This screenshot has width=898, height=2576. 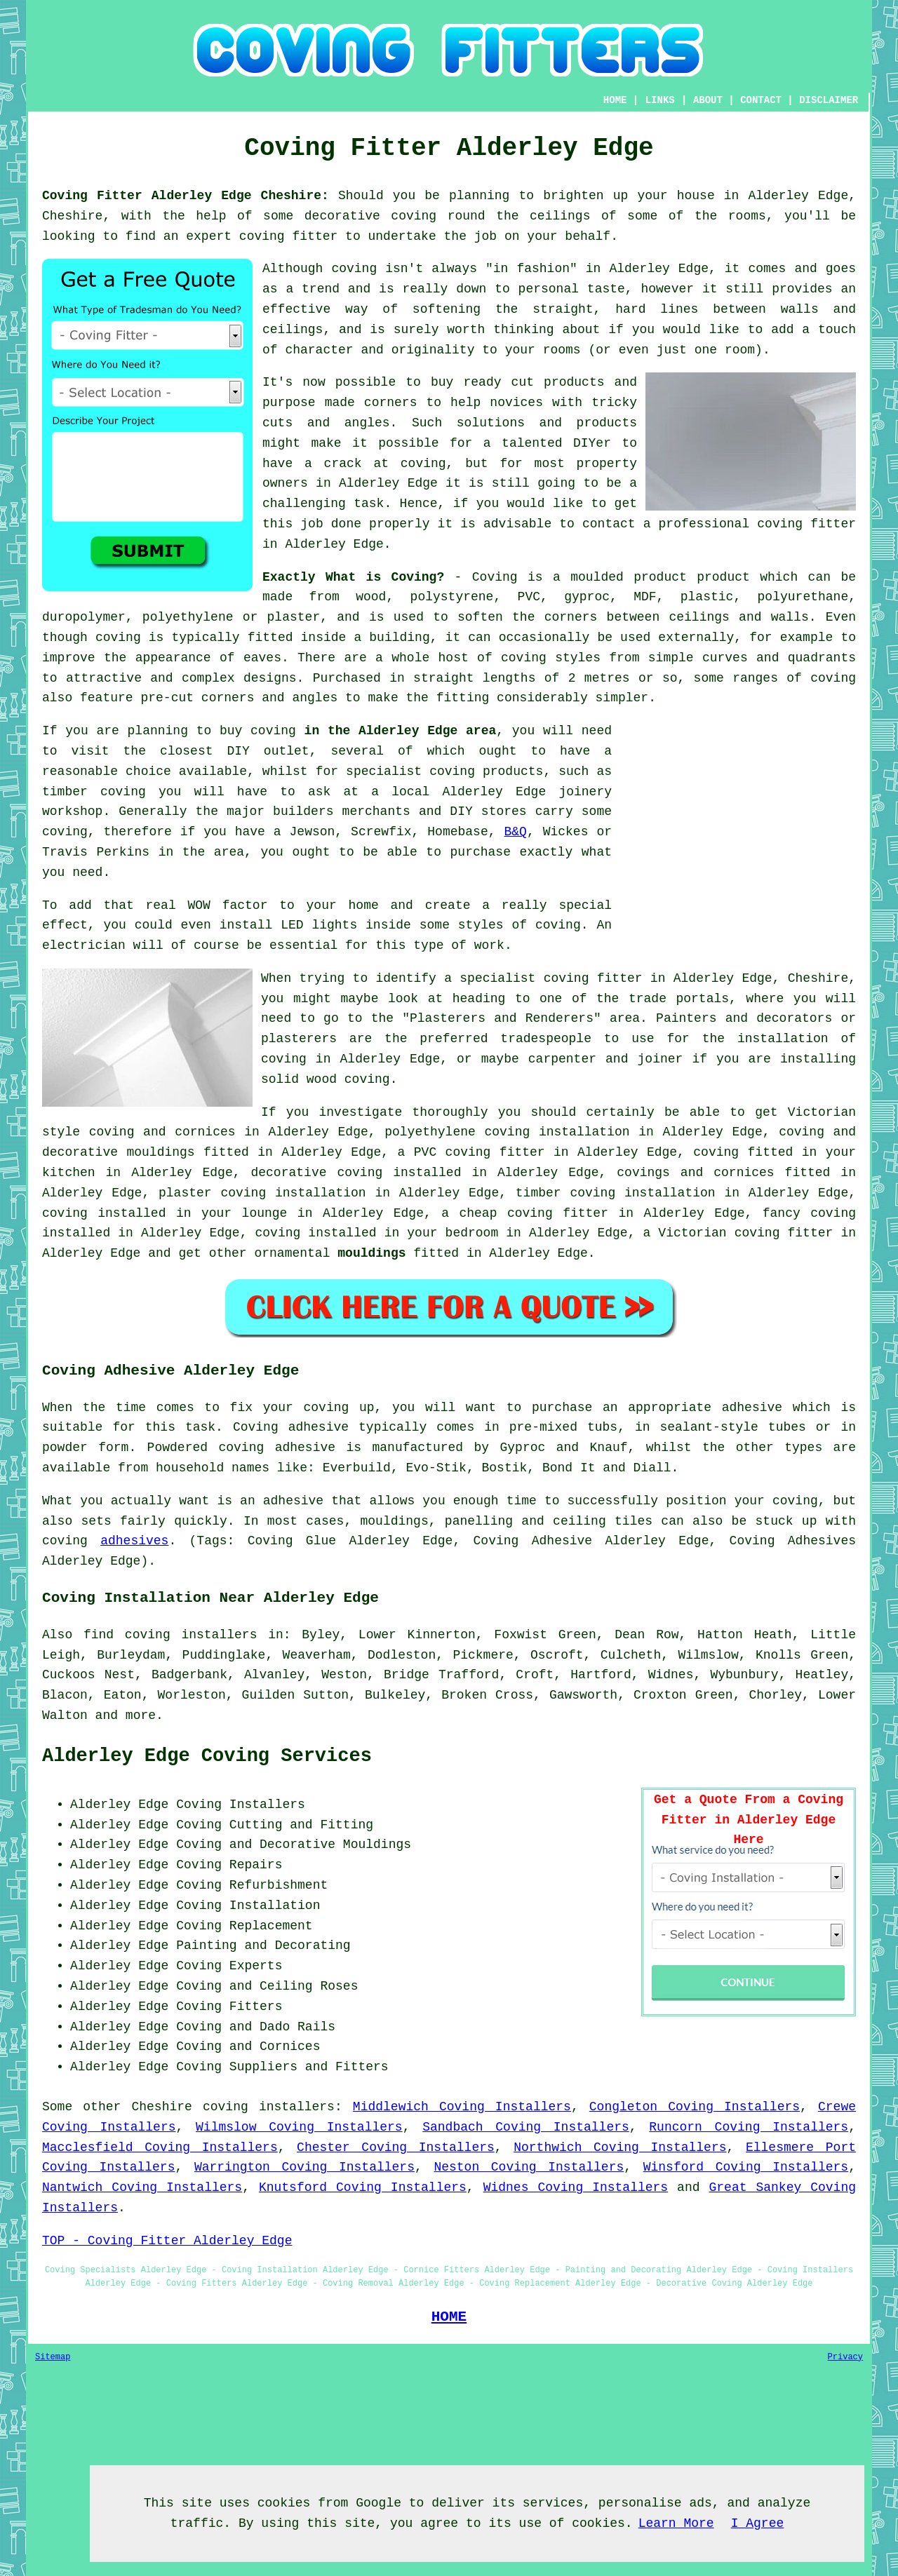 What do you see at coordinates (620, 2147) in the screenshot?
I see `Northwich Coving Installers` at bounding box center [620, 2147].